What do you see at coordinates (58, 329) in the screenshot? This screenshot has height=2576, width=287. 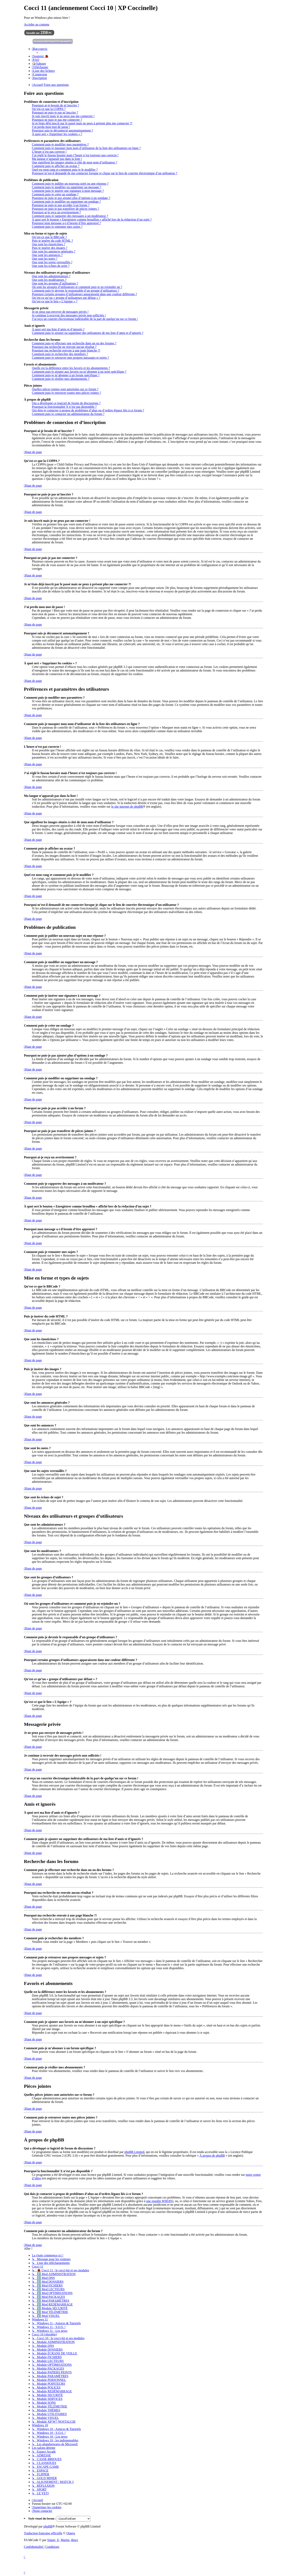 I see `À quoi sert ma liste d’amis et d’ignorés ?` at bounding box center [58, 329].